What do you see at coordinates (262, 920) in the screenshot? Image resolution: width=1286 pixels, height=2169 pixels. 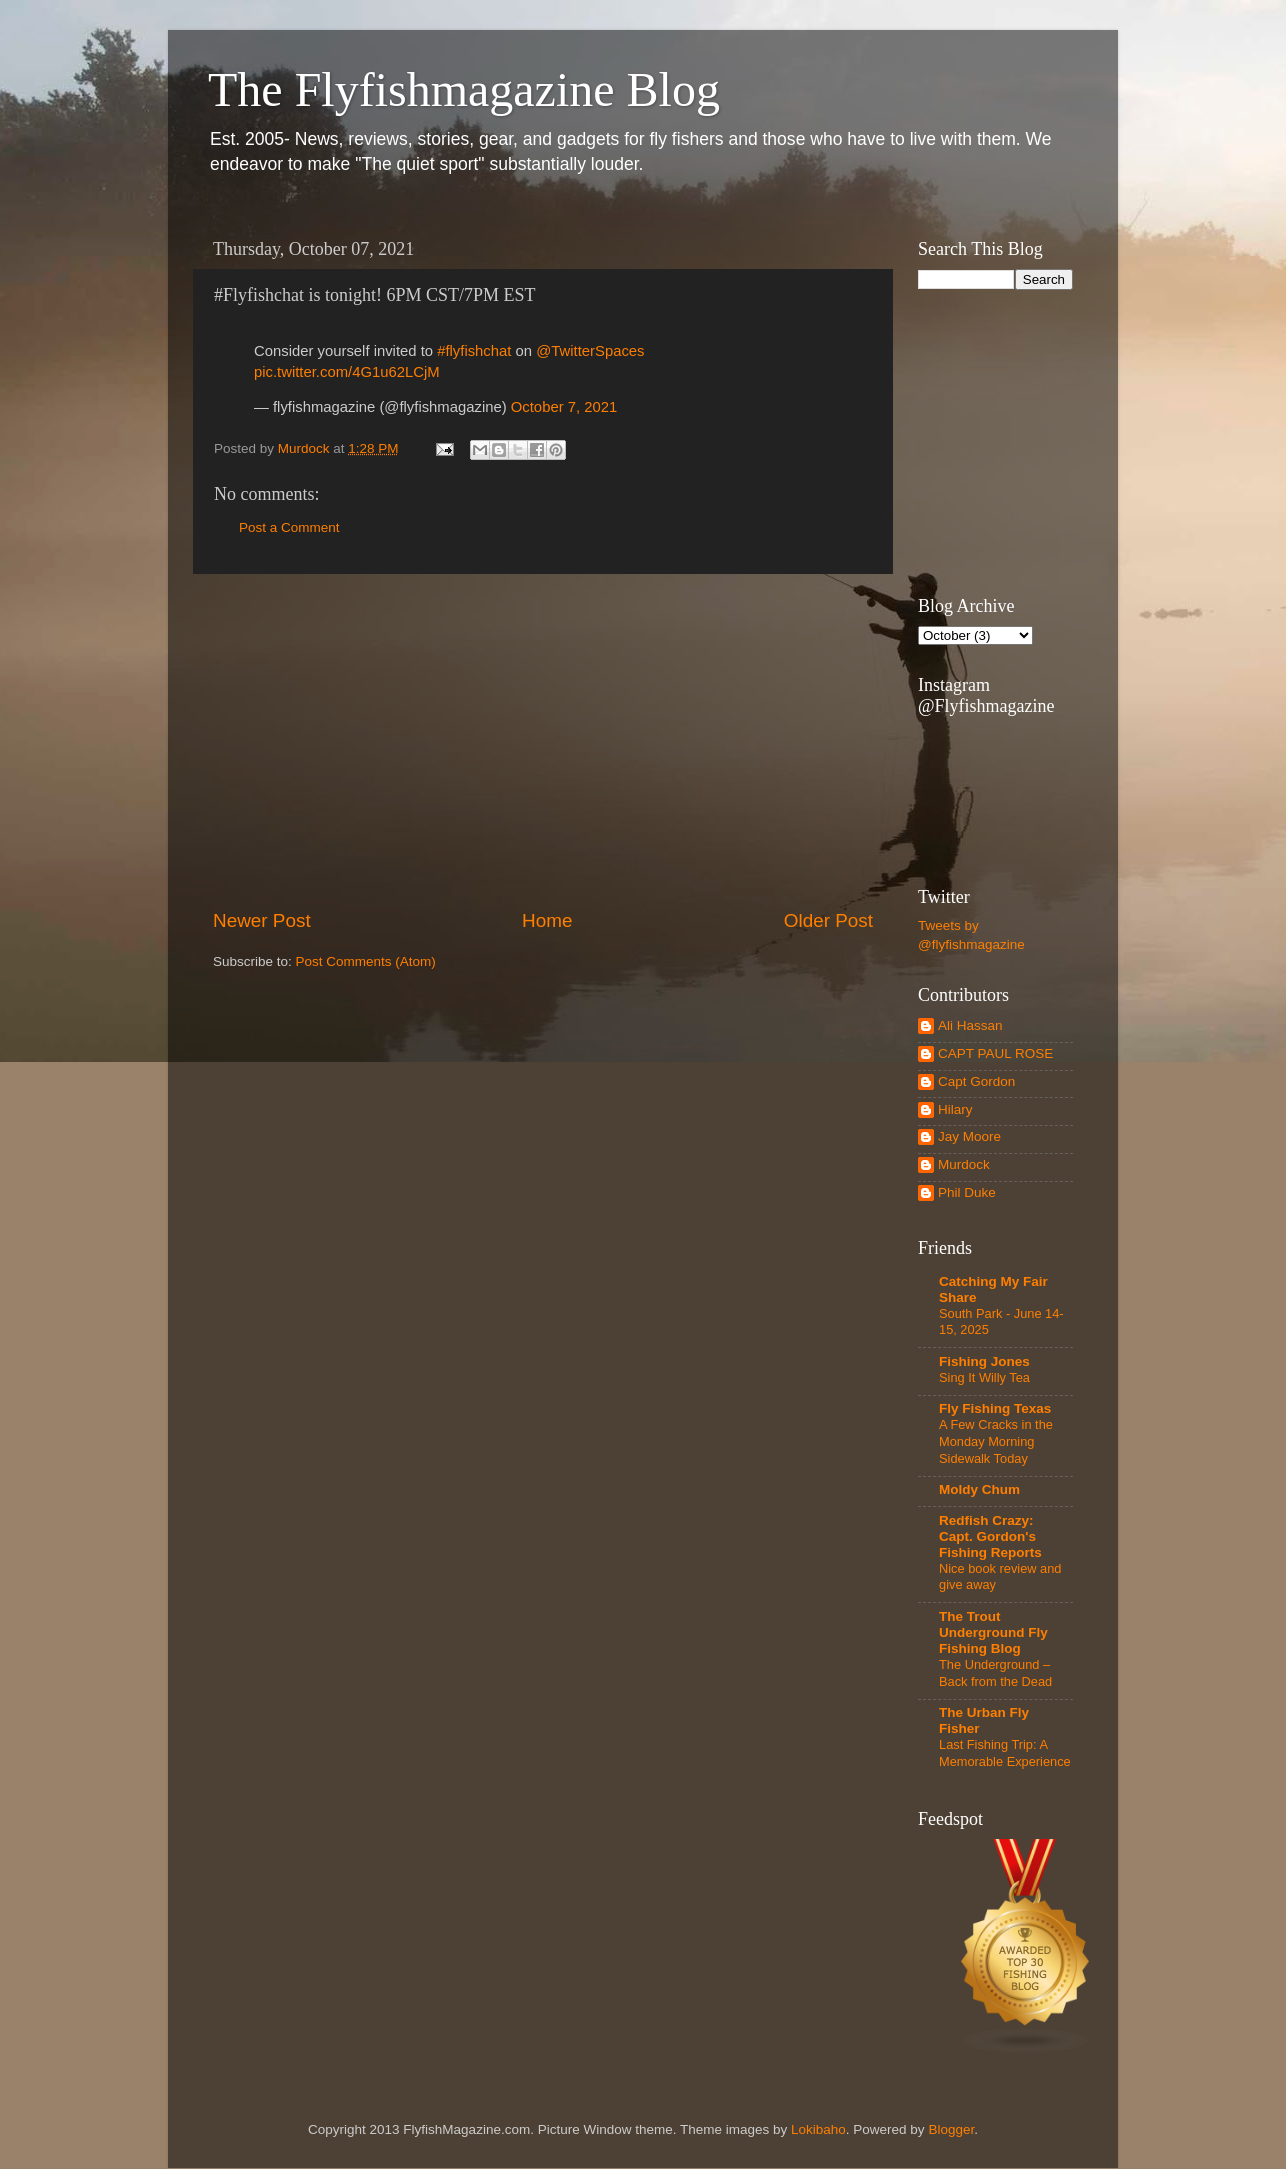 I see `Newer Post` at bounding box center [262, 920].